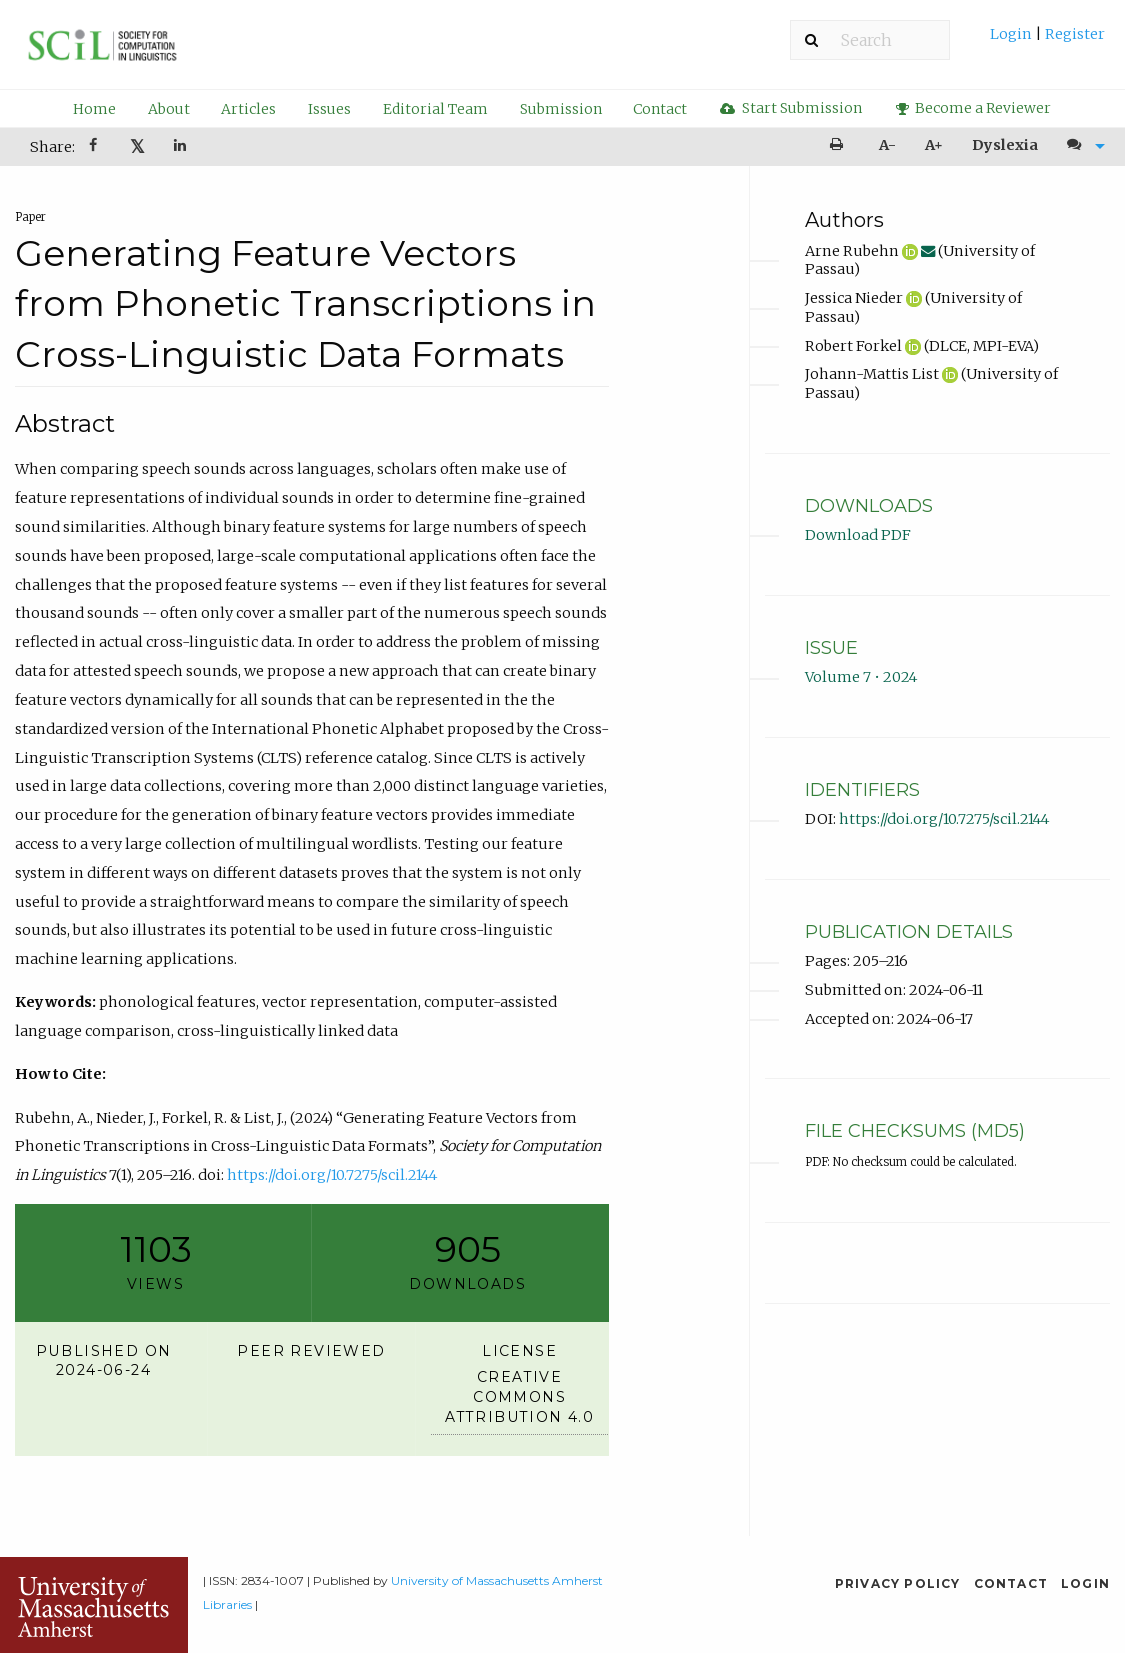 This screenshot has height=1653, width=1125. I want to click on 𝕏 [Share on X], so click(137, 146).